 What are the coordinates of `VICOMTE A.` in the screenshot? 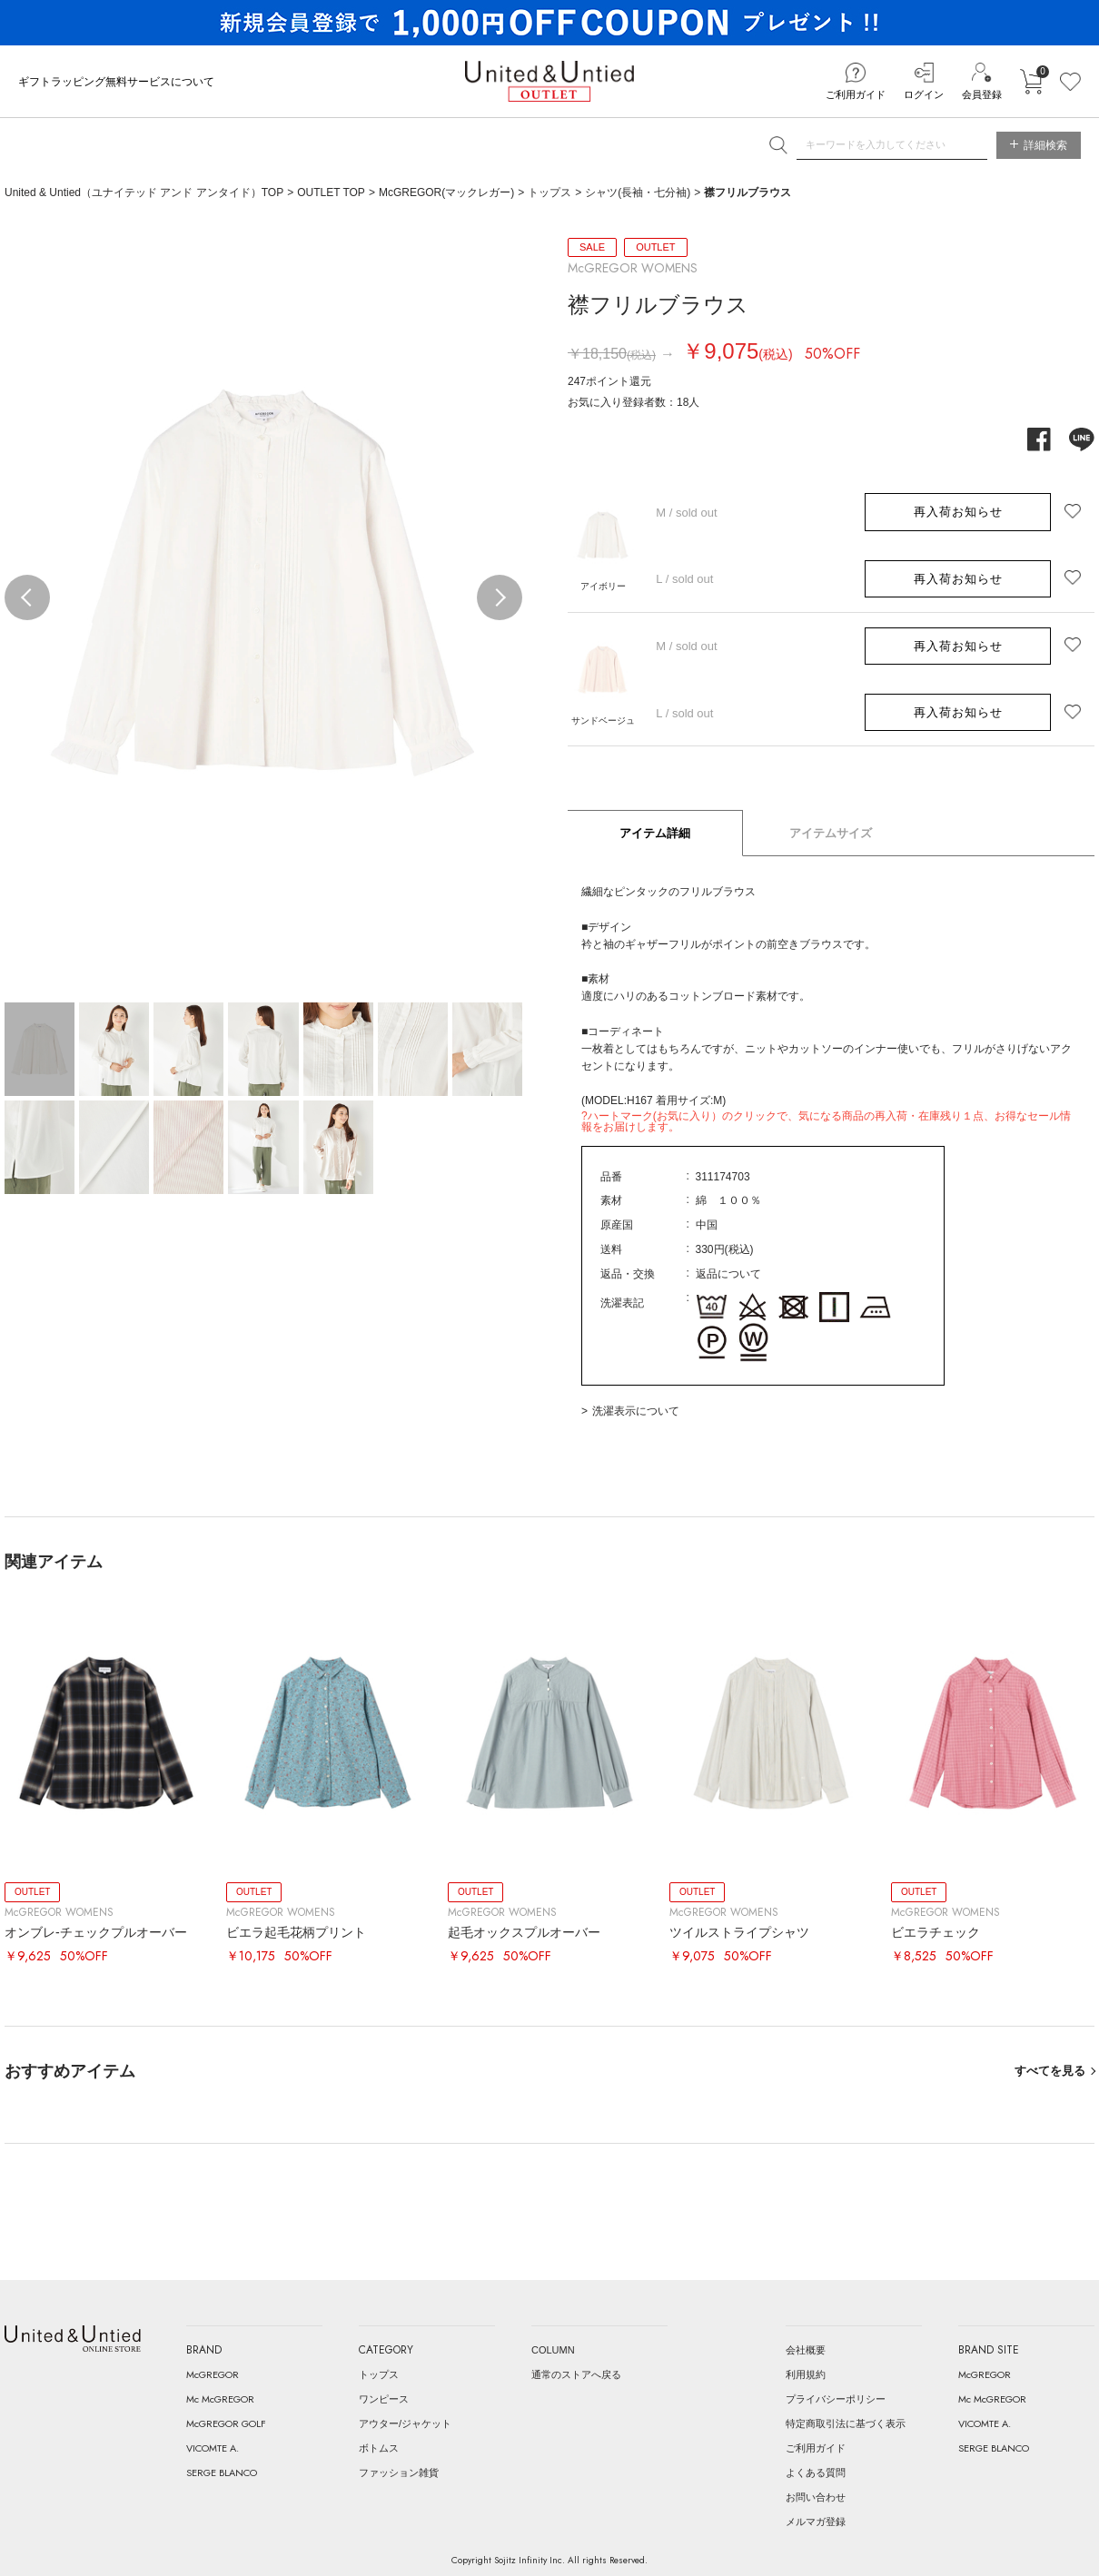 It's located at (212, 2448).